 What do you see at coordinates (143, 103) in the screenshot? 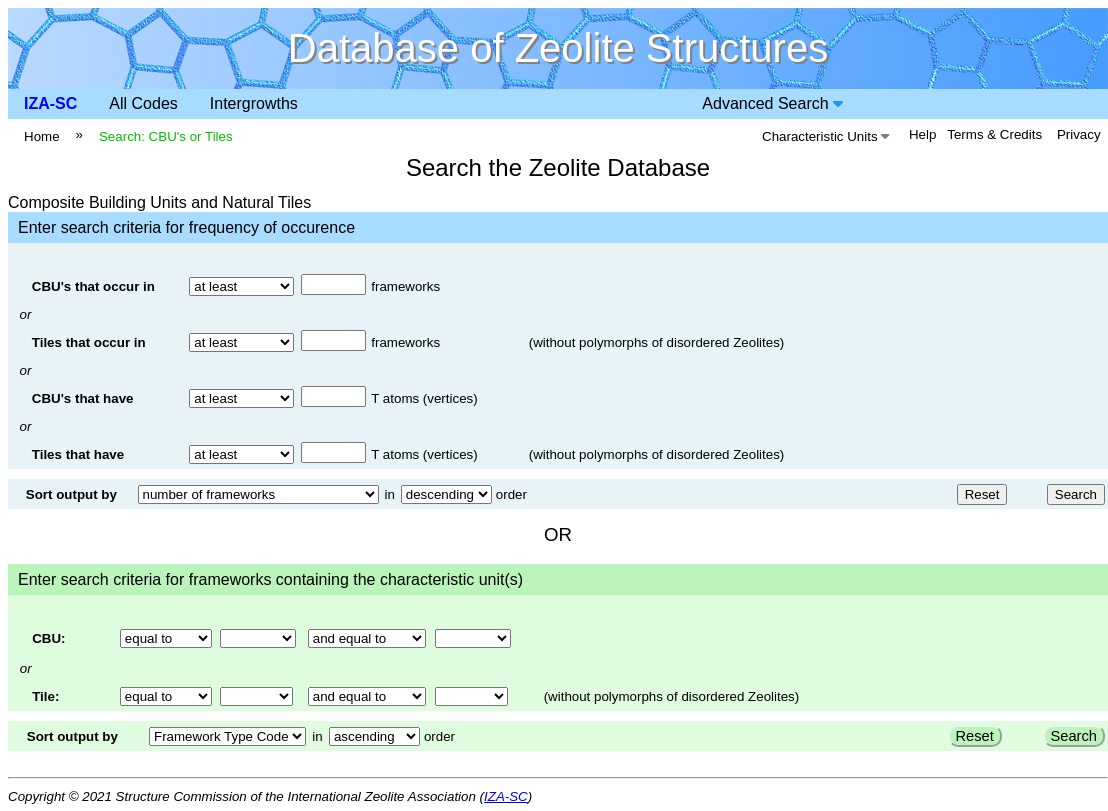
I see `All Codes` at bounding box center [143, 103].